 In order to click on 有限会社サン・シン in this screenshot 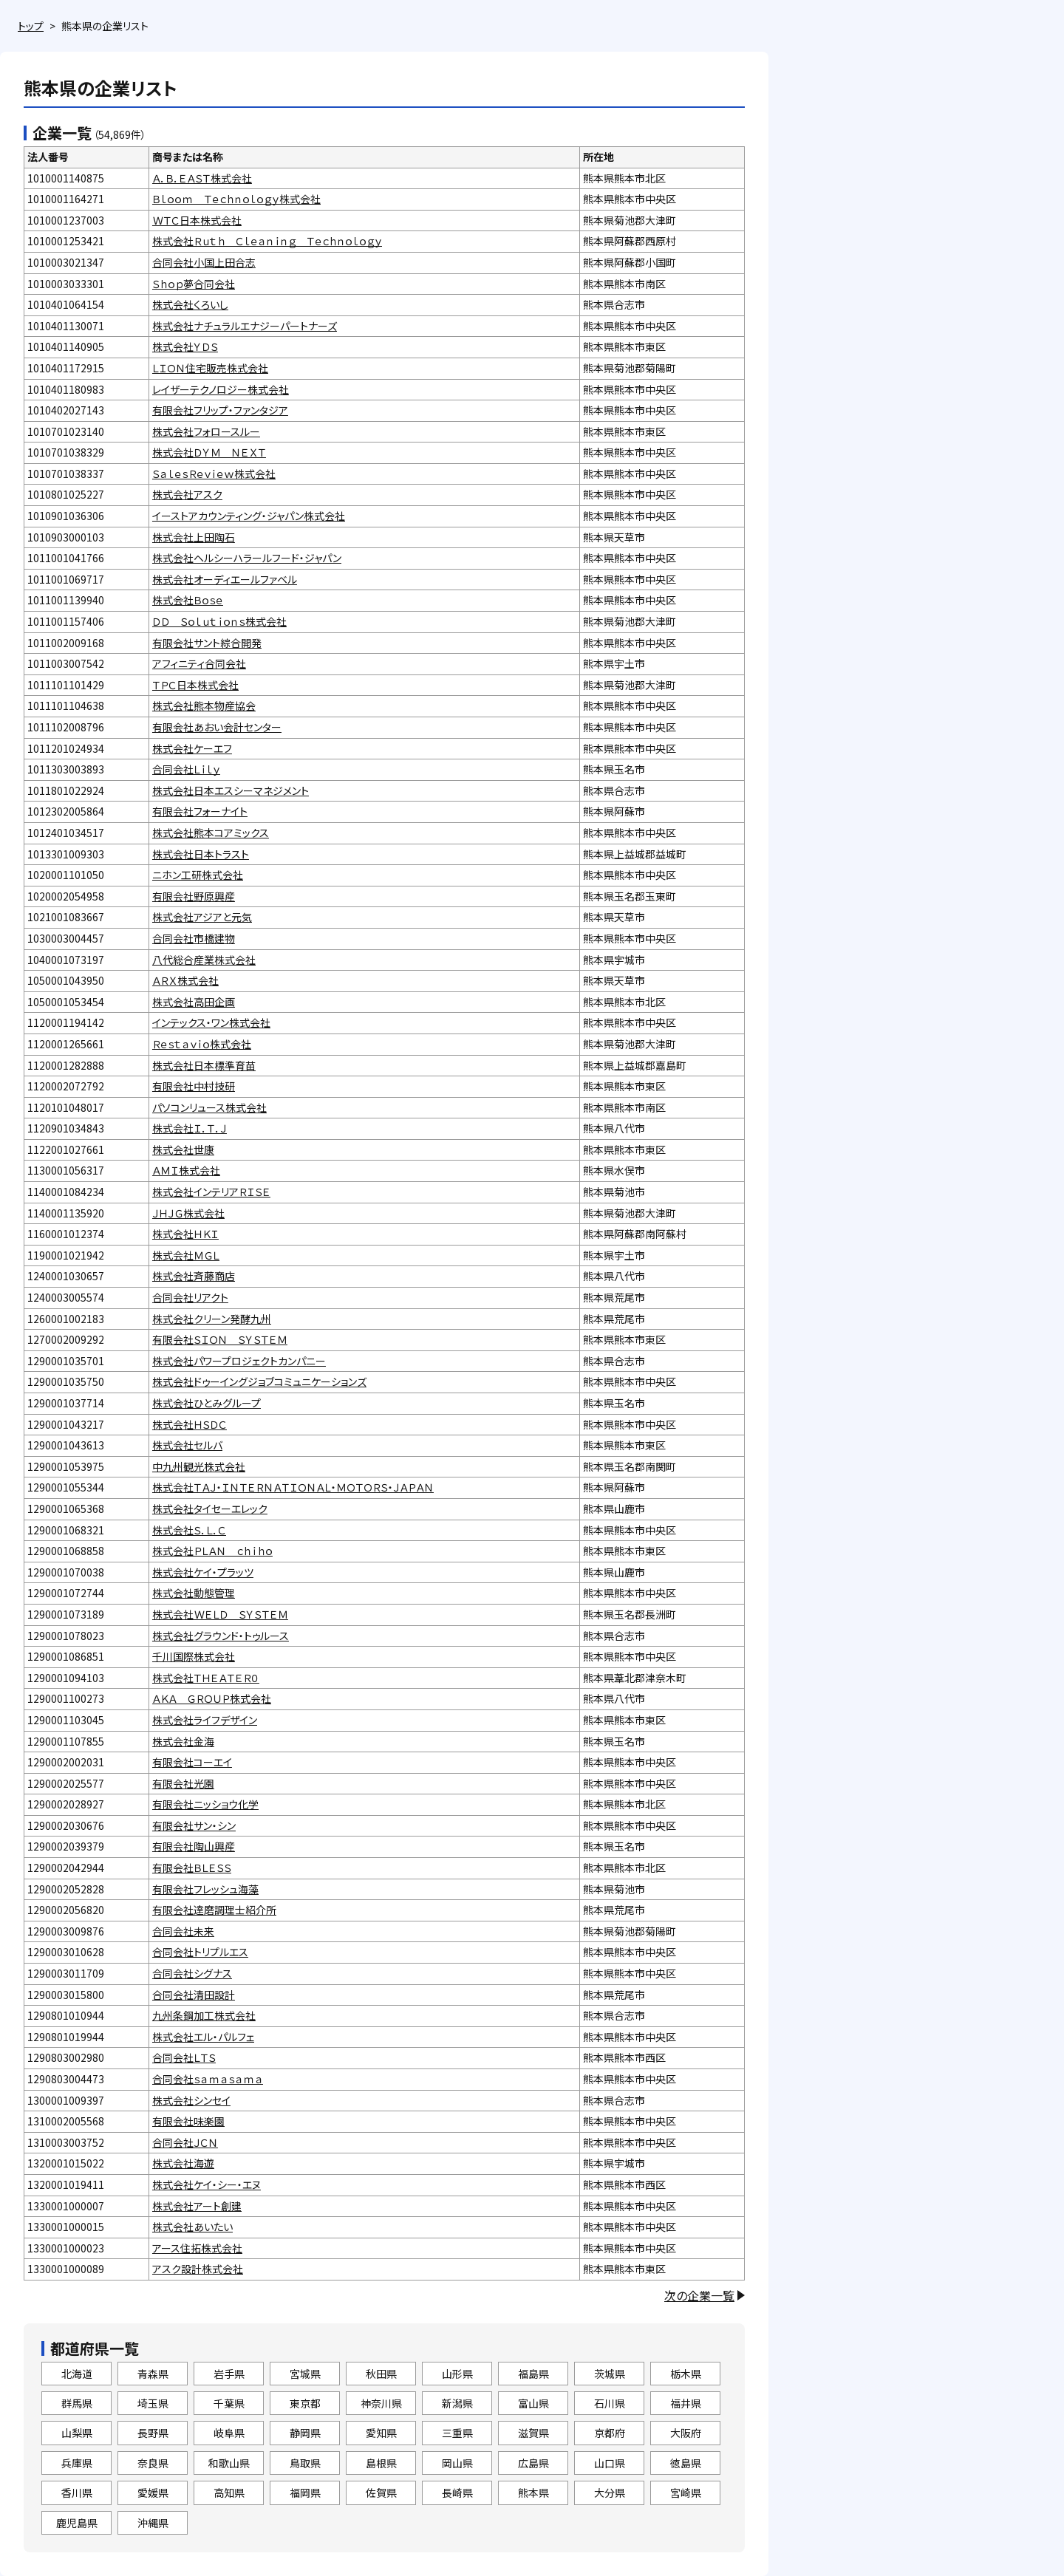, I will do `click(194, 1825)`.